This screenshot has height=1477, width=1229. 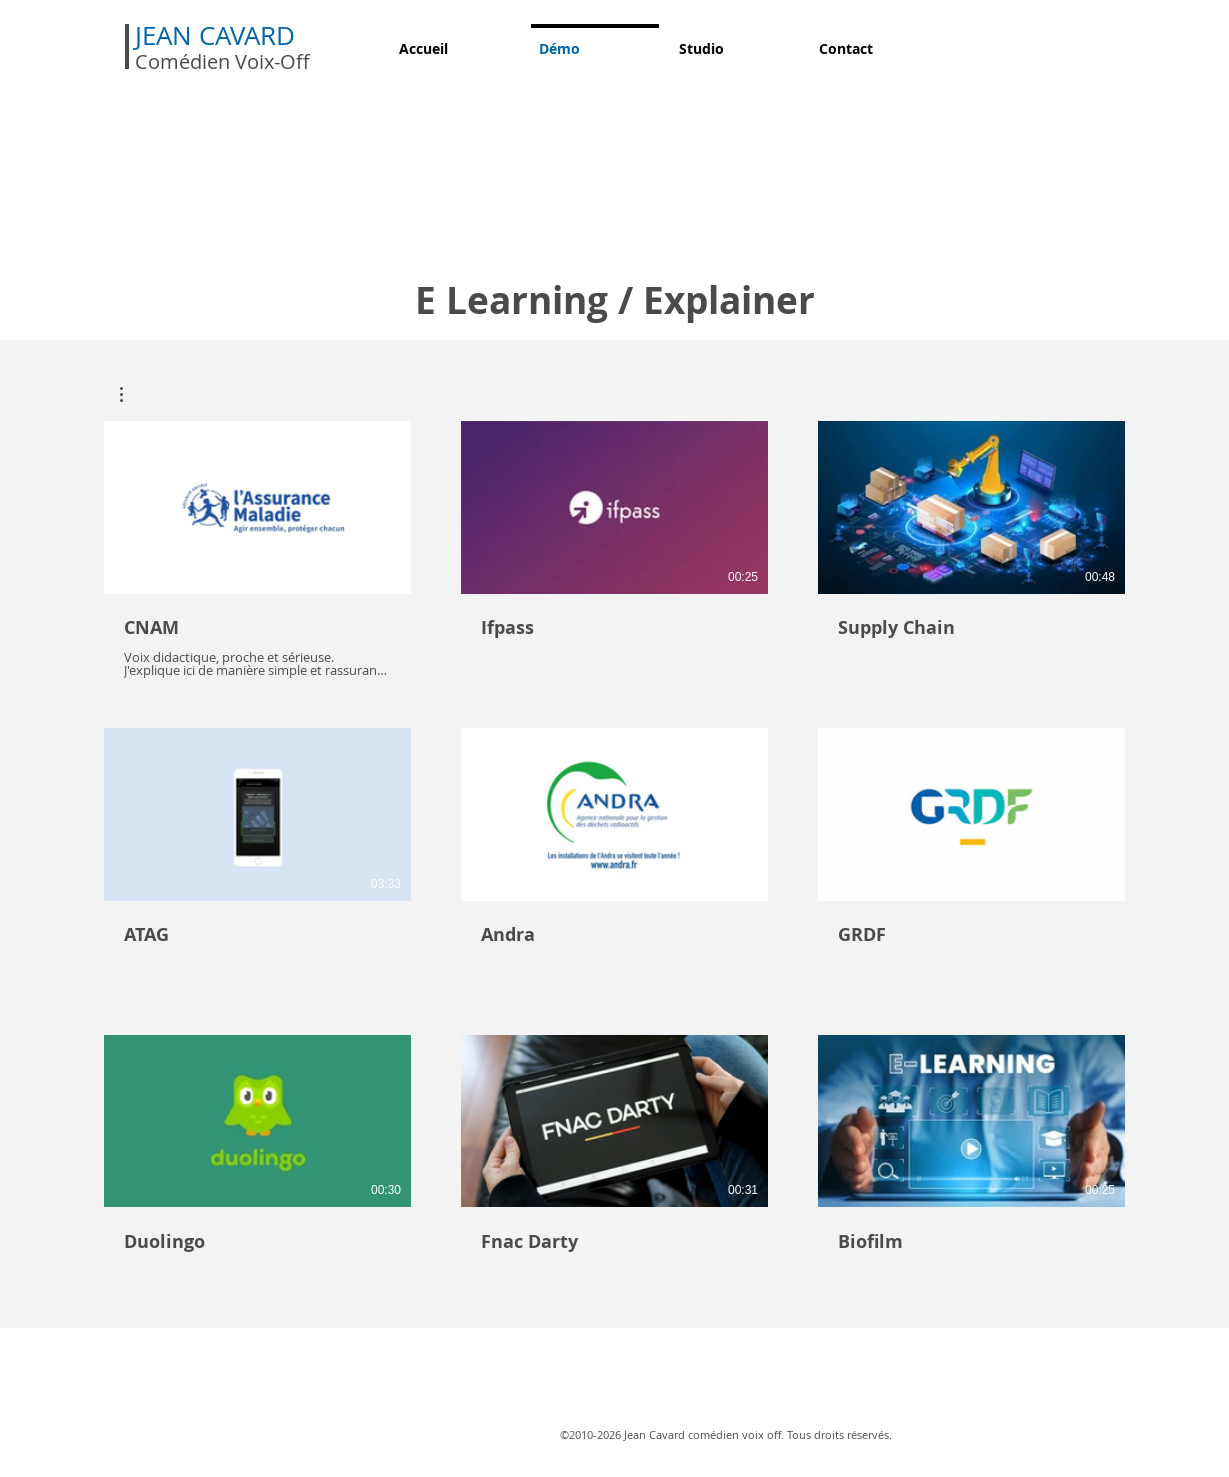 What do you see at coordinates (131, 394) in the screenshot?
I see `[button]` at bounding box center [131, 394].